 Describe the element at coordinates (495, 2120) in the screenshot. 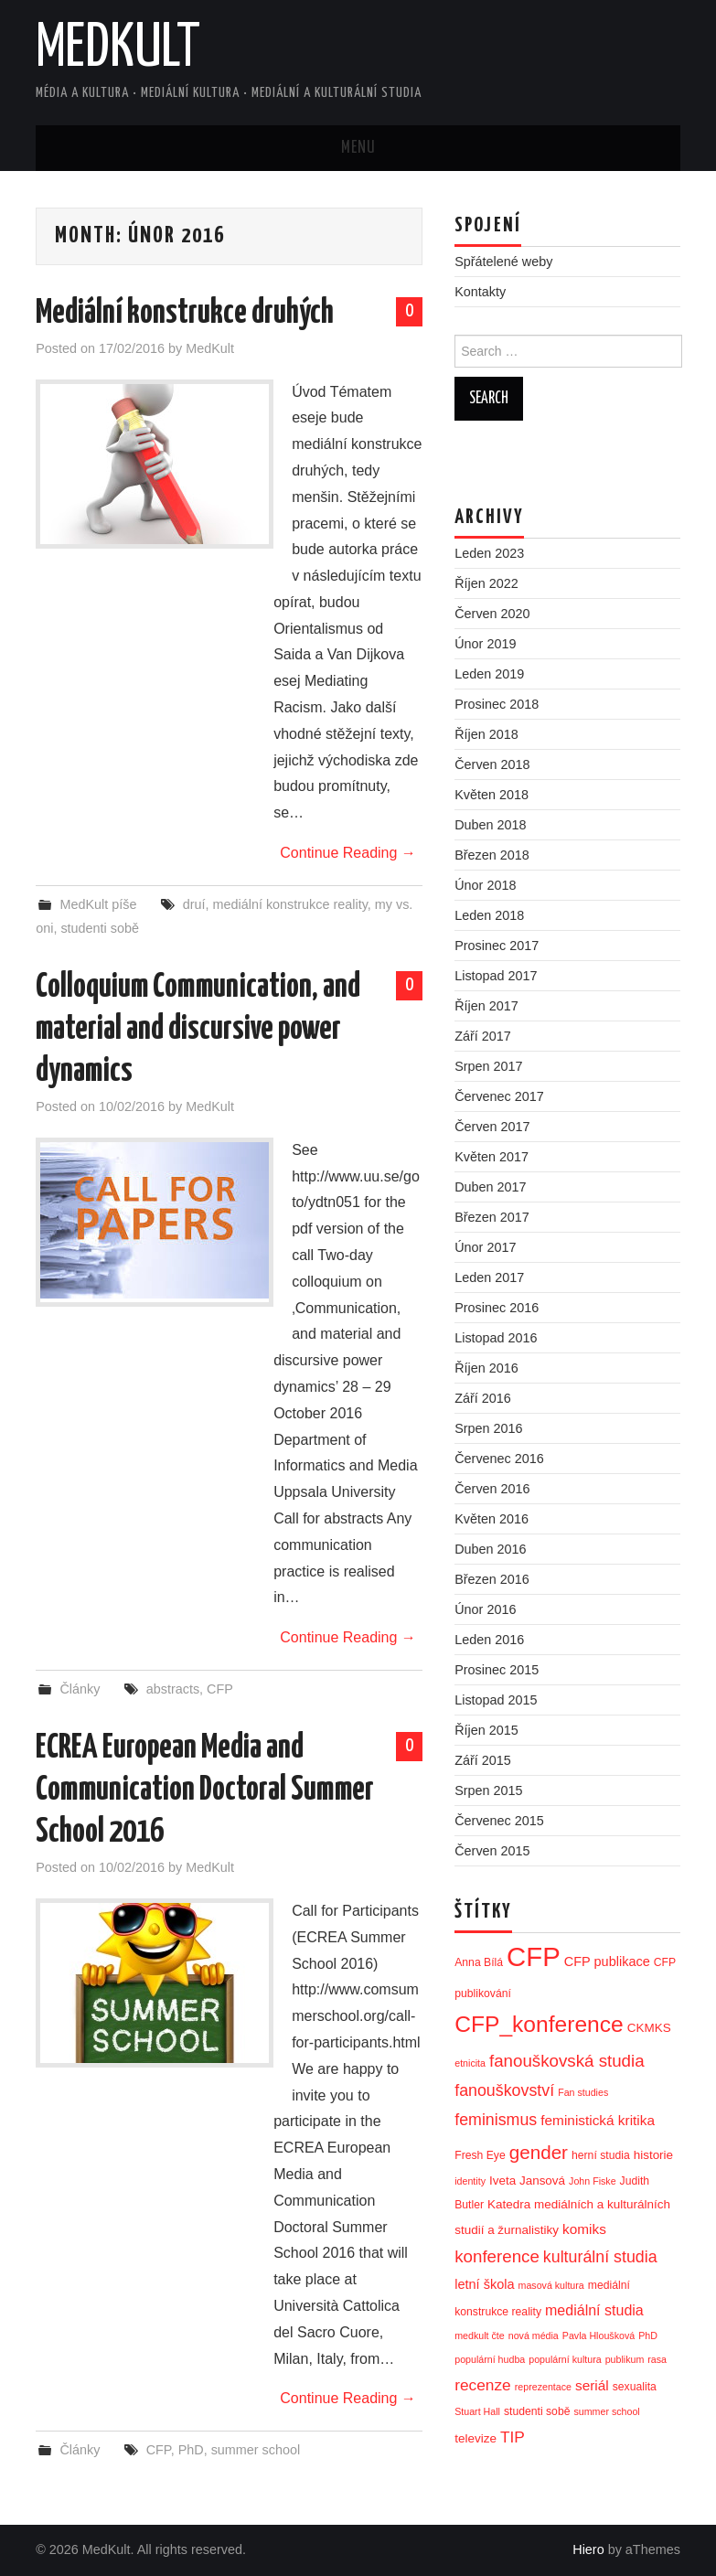

I see `feminismus [feminismus (10 položek)]` at that location.